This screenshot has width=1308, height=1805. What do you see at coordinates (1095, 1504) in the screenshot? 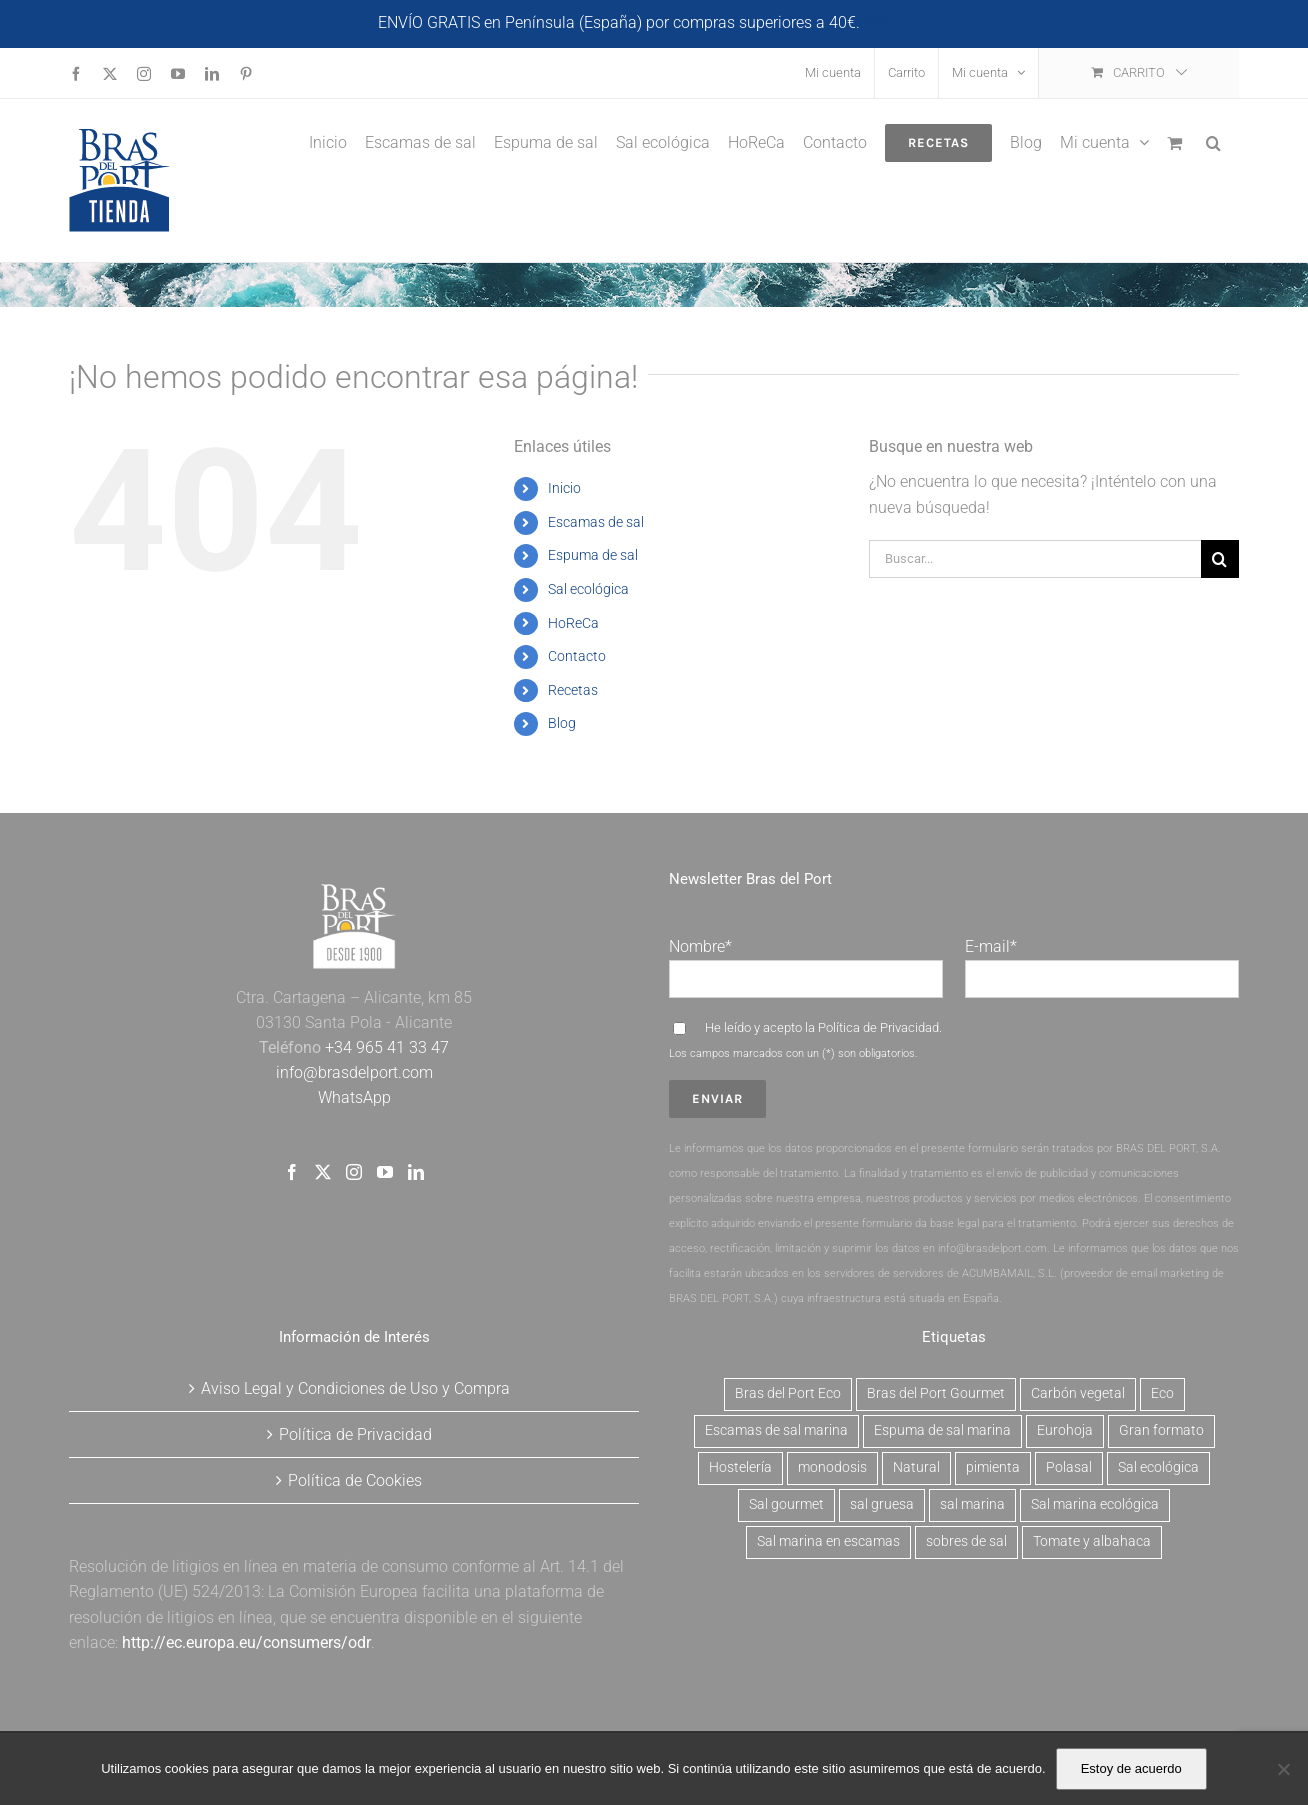
I see `Sal marina ecológica [Sal marina ecológica (2 productos)]` at bounding box center [1095, 1504].